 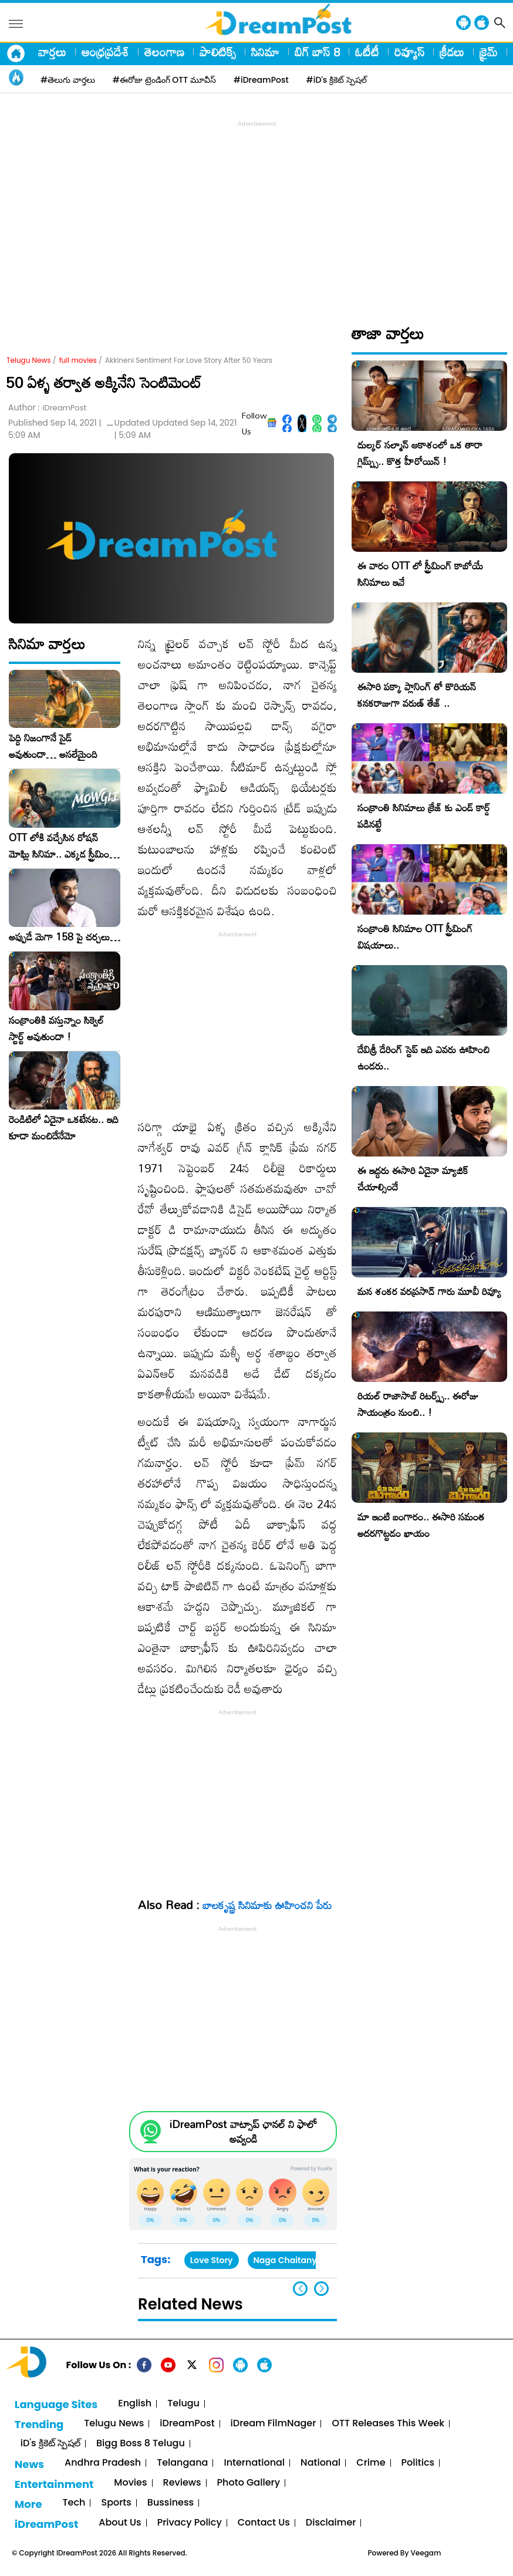 What do you see at coordinates (420, 1525) in the screenshot?
I see `మా ఇంటి బంగారం.. ఈసారి సమంత అదరగొట్టడం ఖాయం` at bounding box center [420, 1525].